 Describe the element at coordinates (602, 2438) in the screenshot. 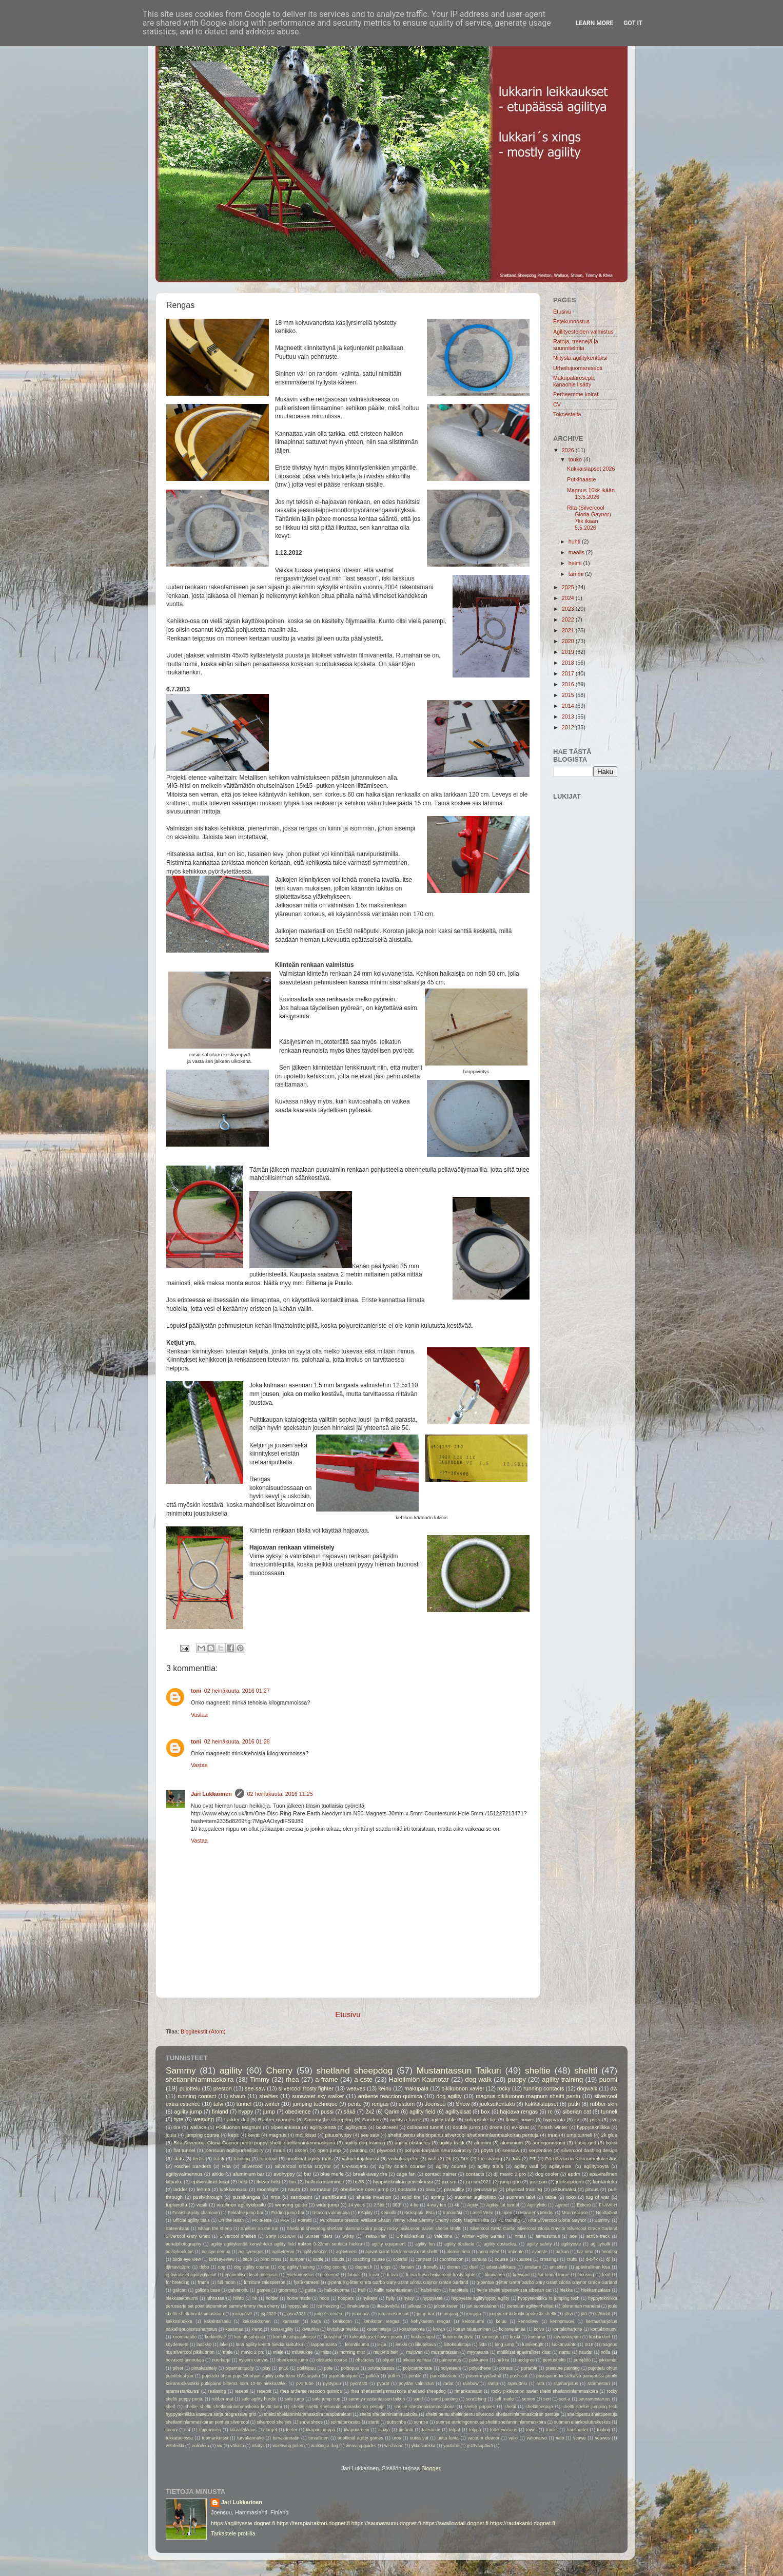

I see `veawes` at that location.